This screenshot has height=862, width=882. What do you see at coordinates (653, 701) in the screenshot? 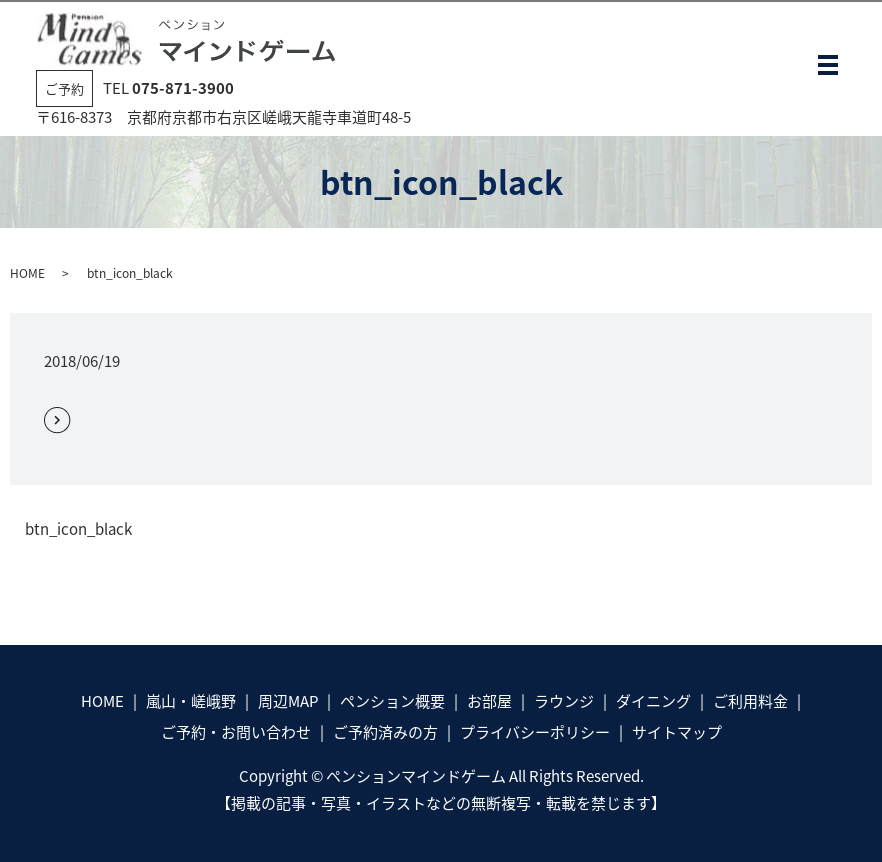
I see `ダイニング` at bounding box center [653, 701].